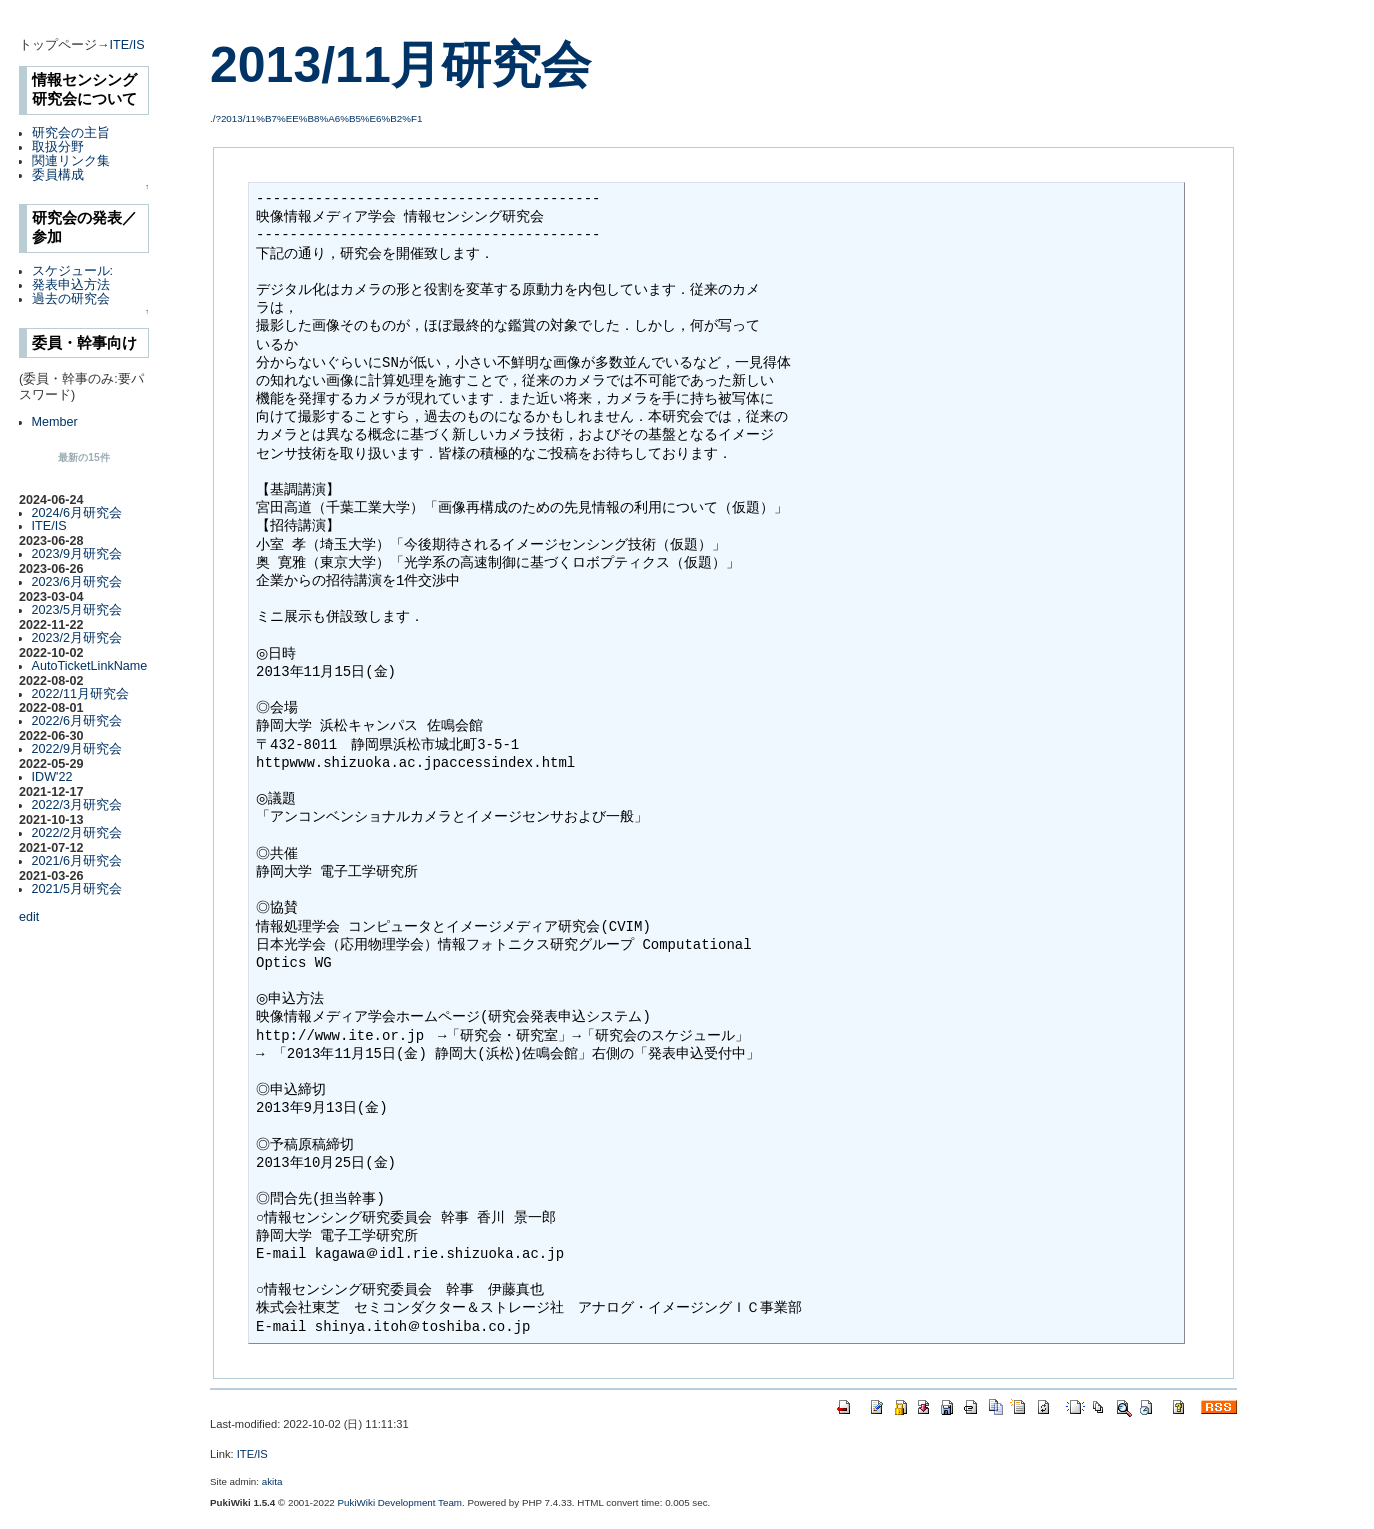  What do you see at coordinates (77, 638) in the screenshot?
I see `2023/2月研究会` at bounding box center [77, 638].